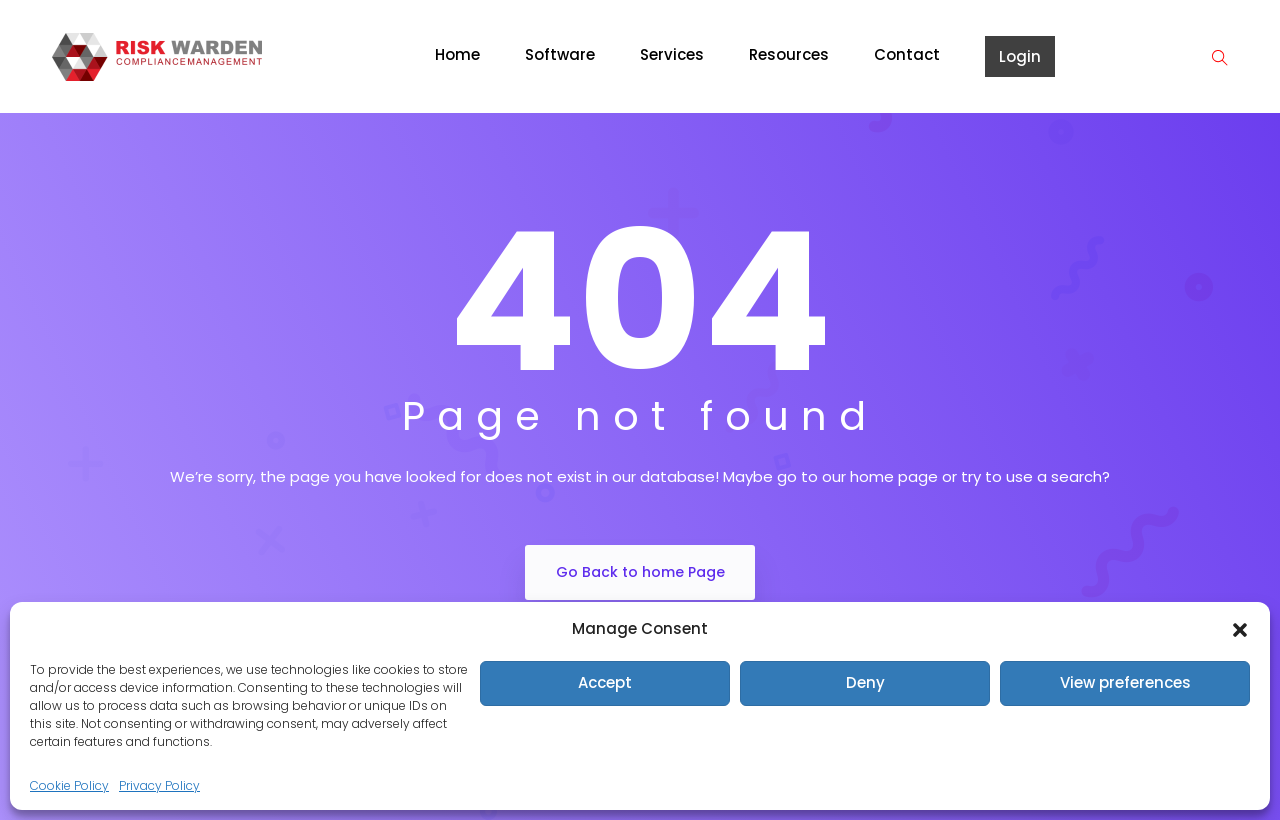 The image size is (1280, 820). Describe the element at coordinates (457, 54) in the screenshot. I see `Home` at that location.